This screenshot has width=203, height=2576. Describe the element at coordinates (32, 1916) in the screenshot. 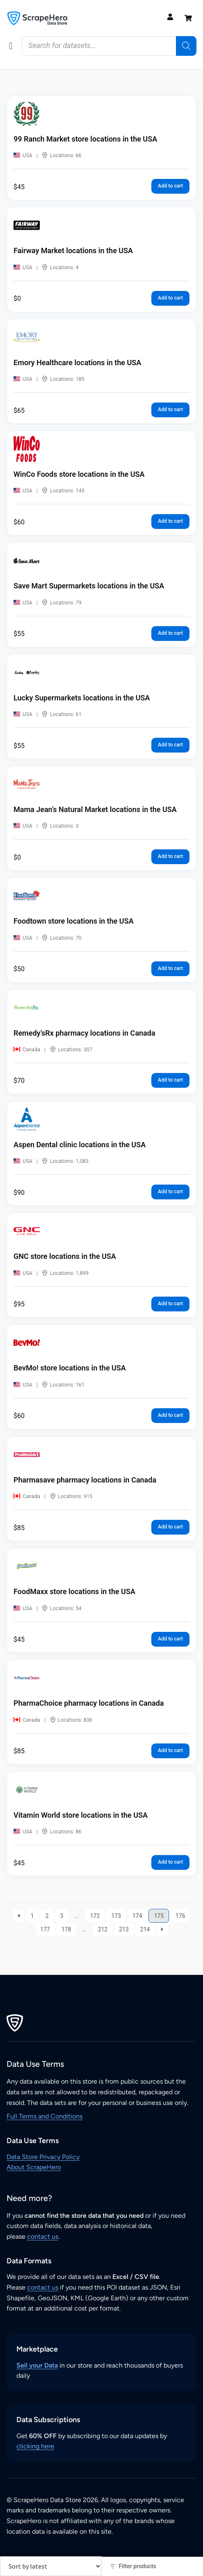

I see `1 [Page 1]` at that location.